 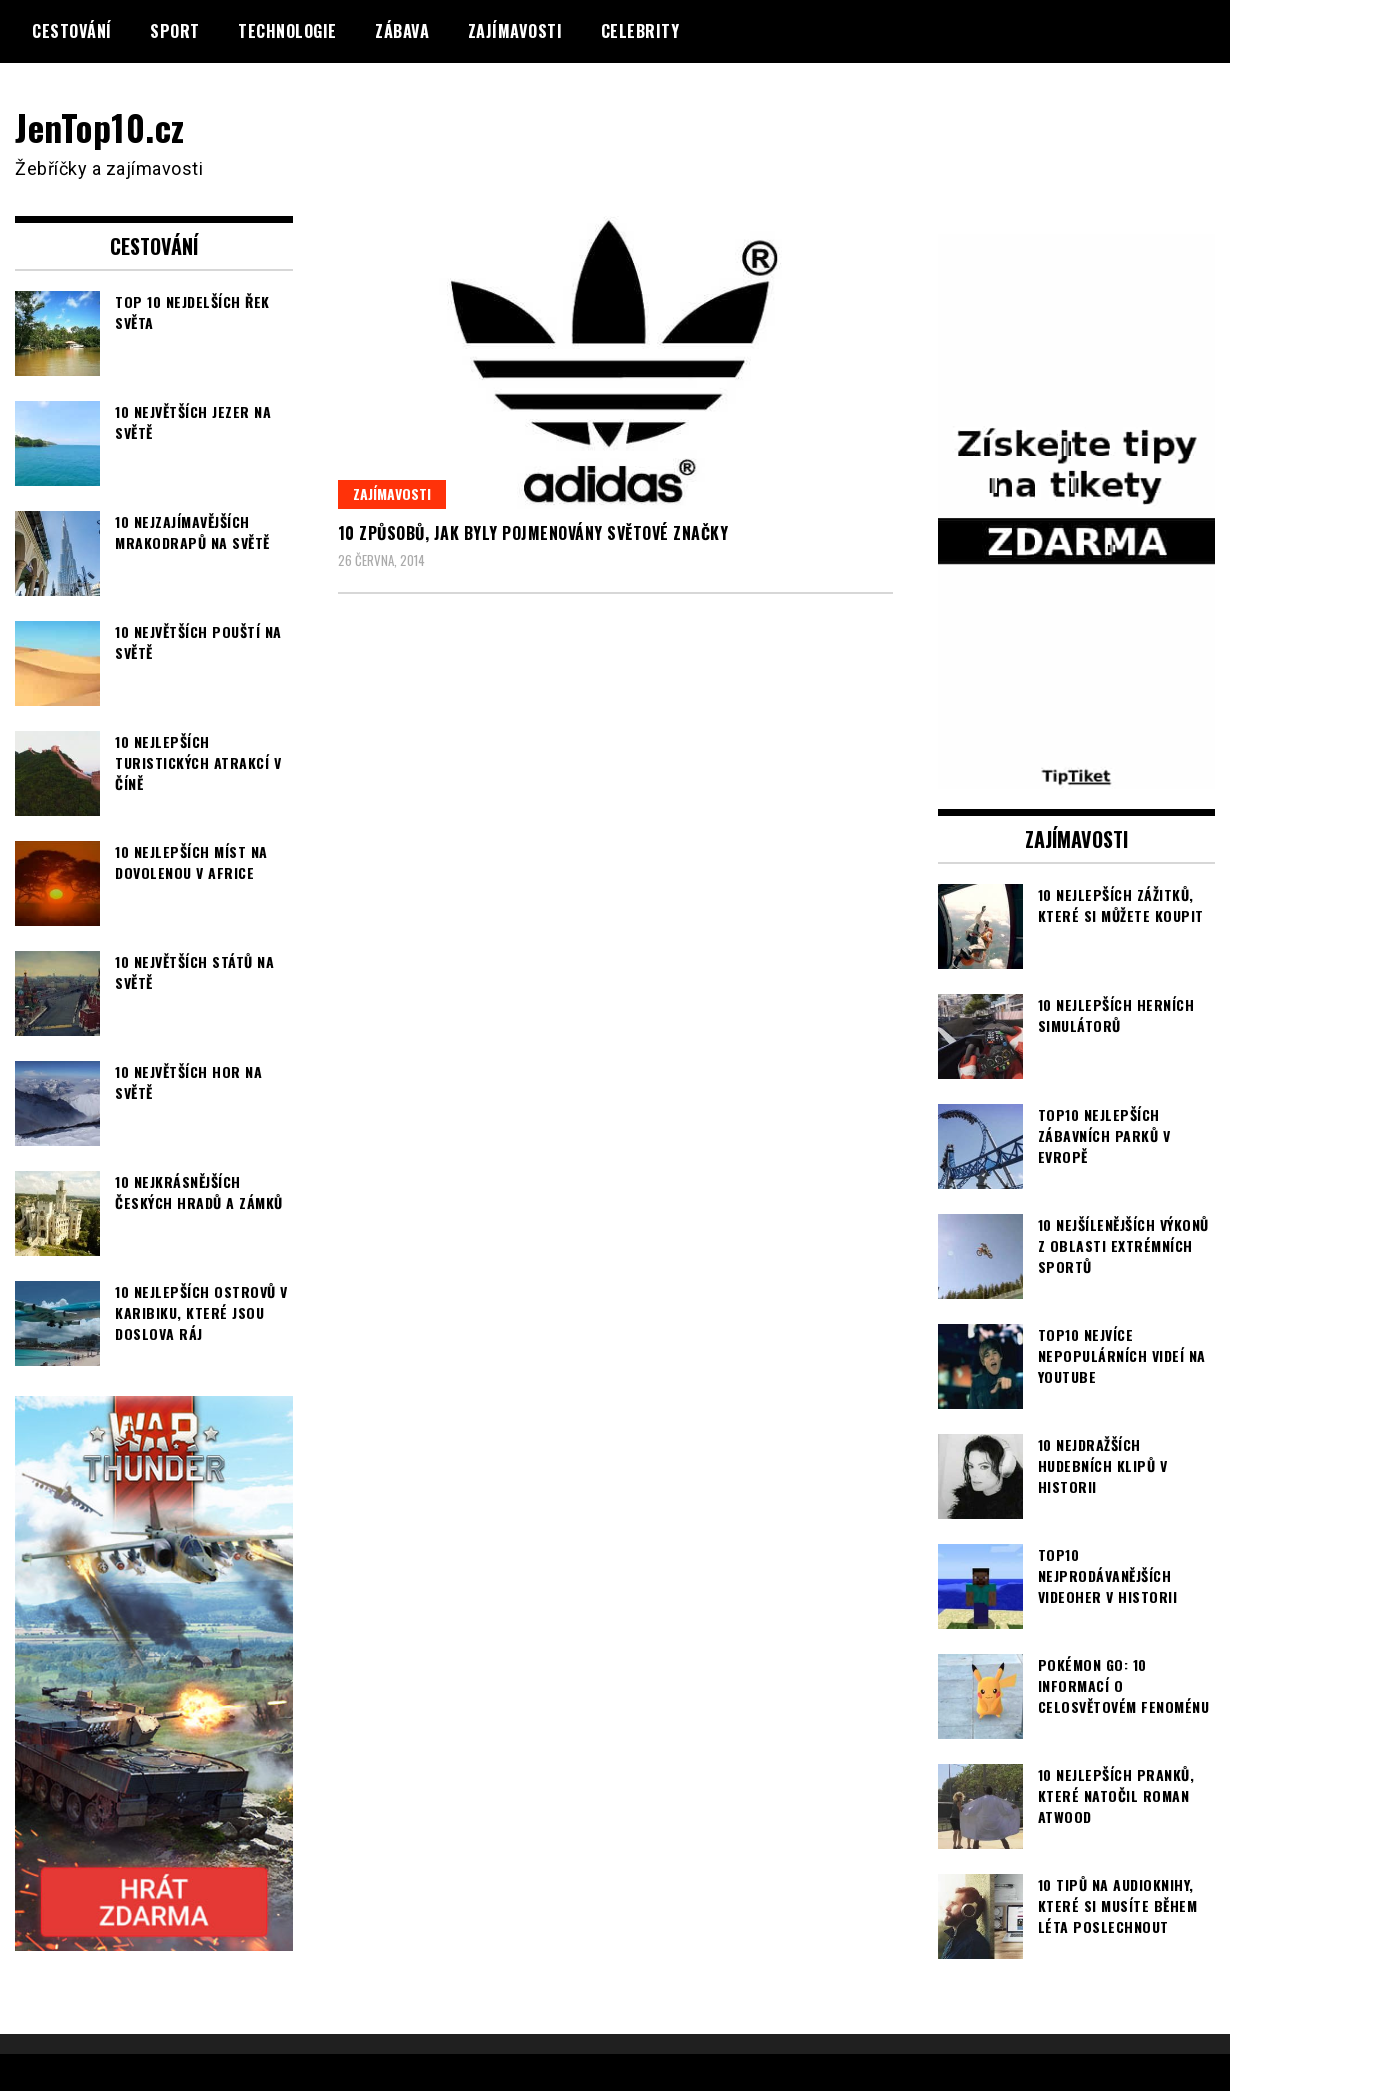 I want to click on Zábava, so click(x=402, y=31).